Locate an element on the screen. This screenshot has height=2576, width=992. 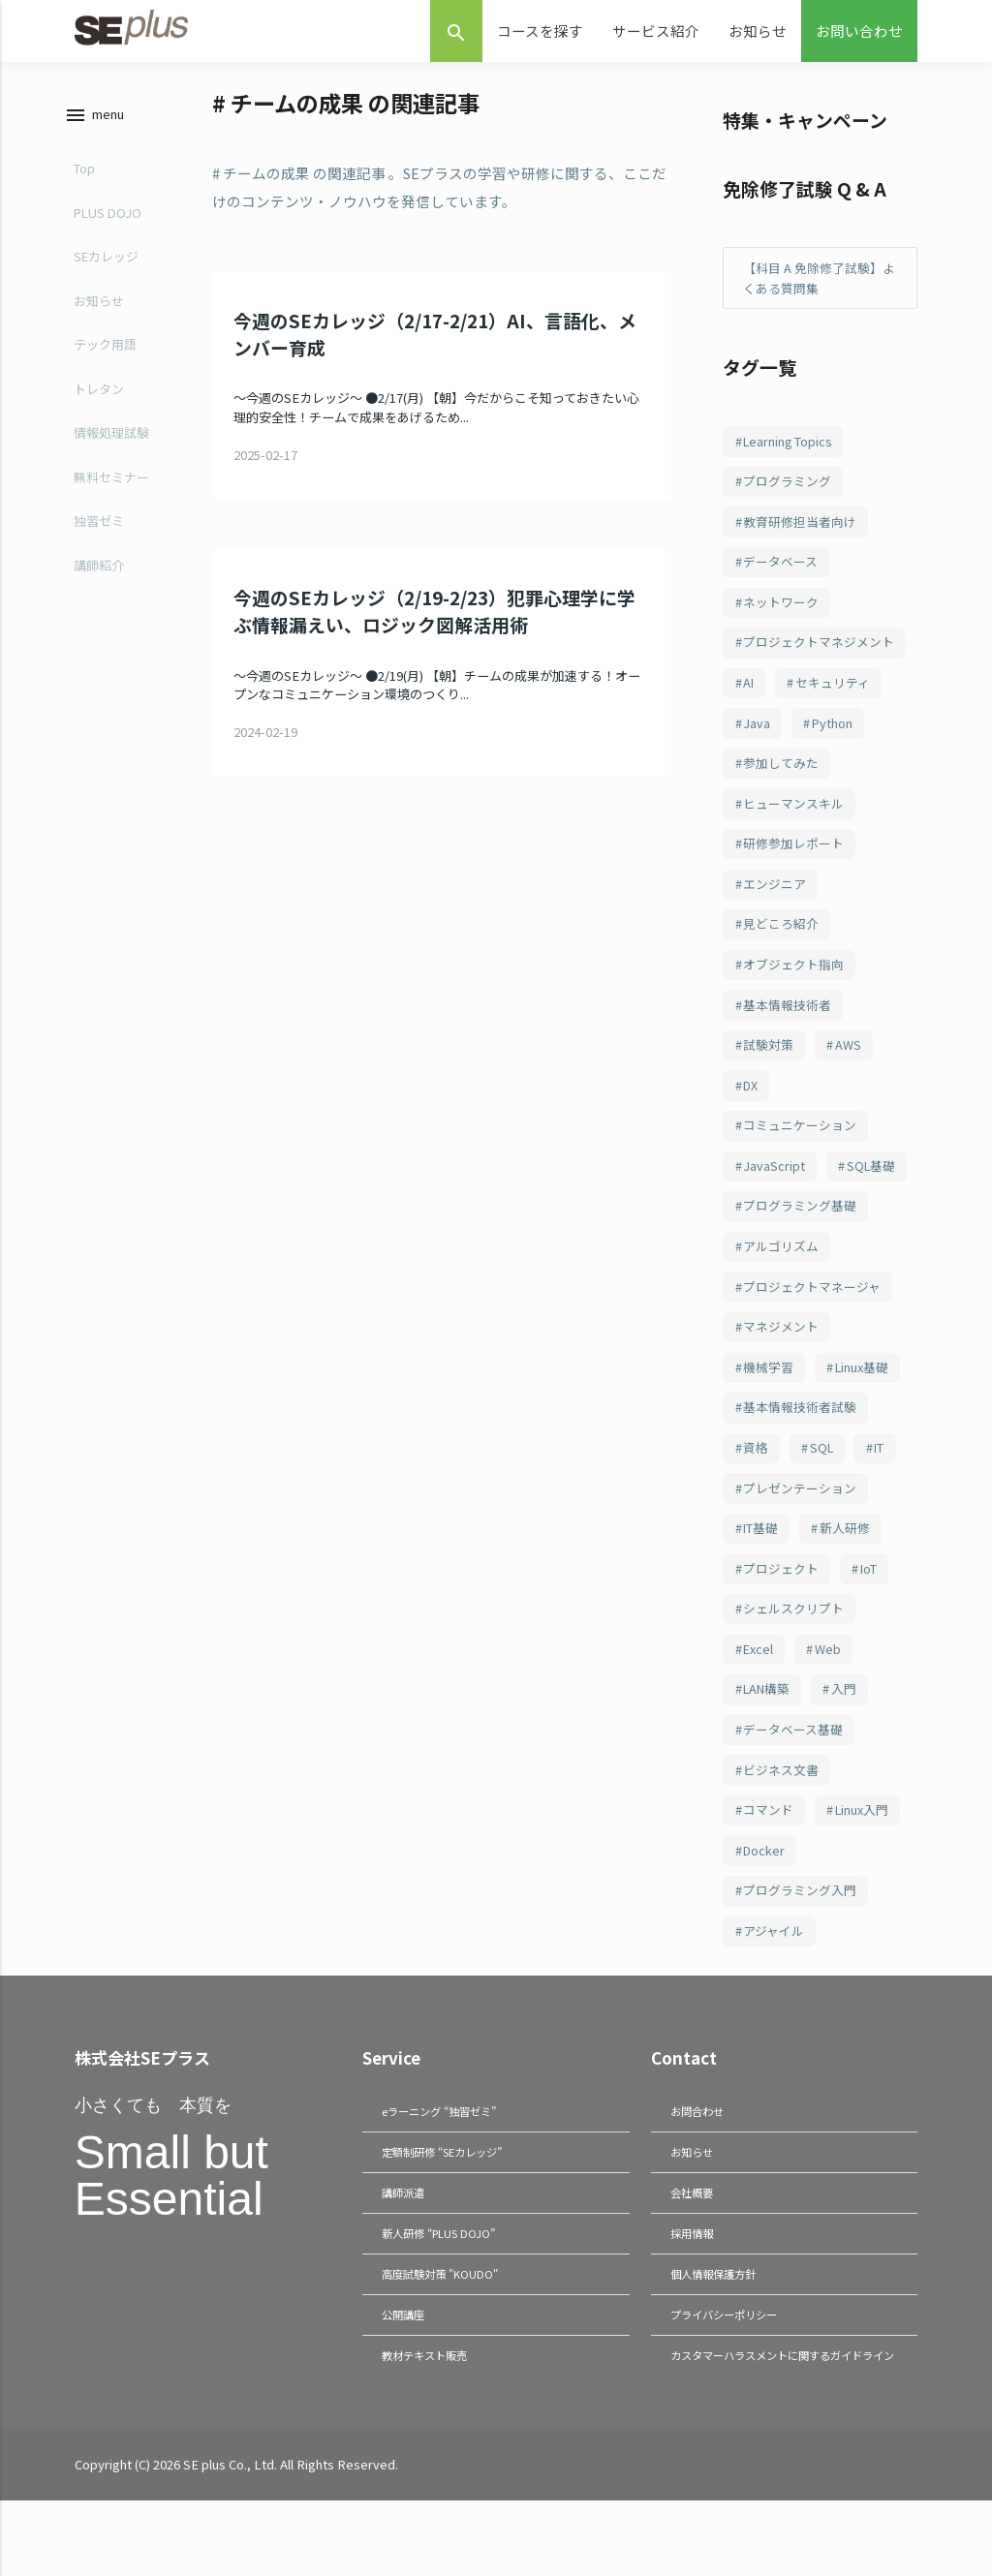
プログラミング入門 [プログラミング入門 (66個の項目)] is located at coordinates (799, 1943).